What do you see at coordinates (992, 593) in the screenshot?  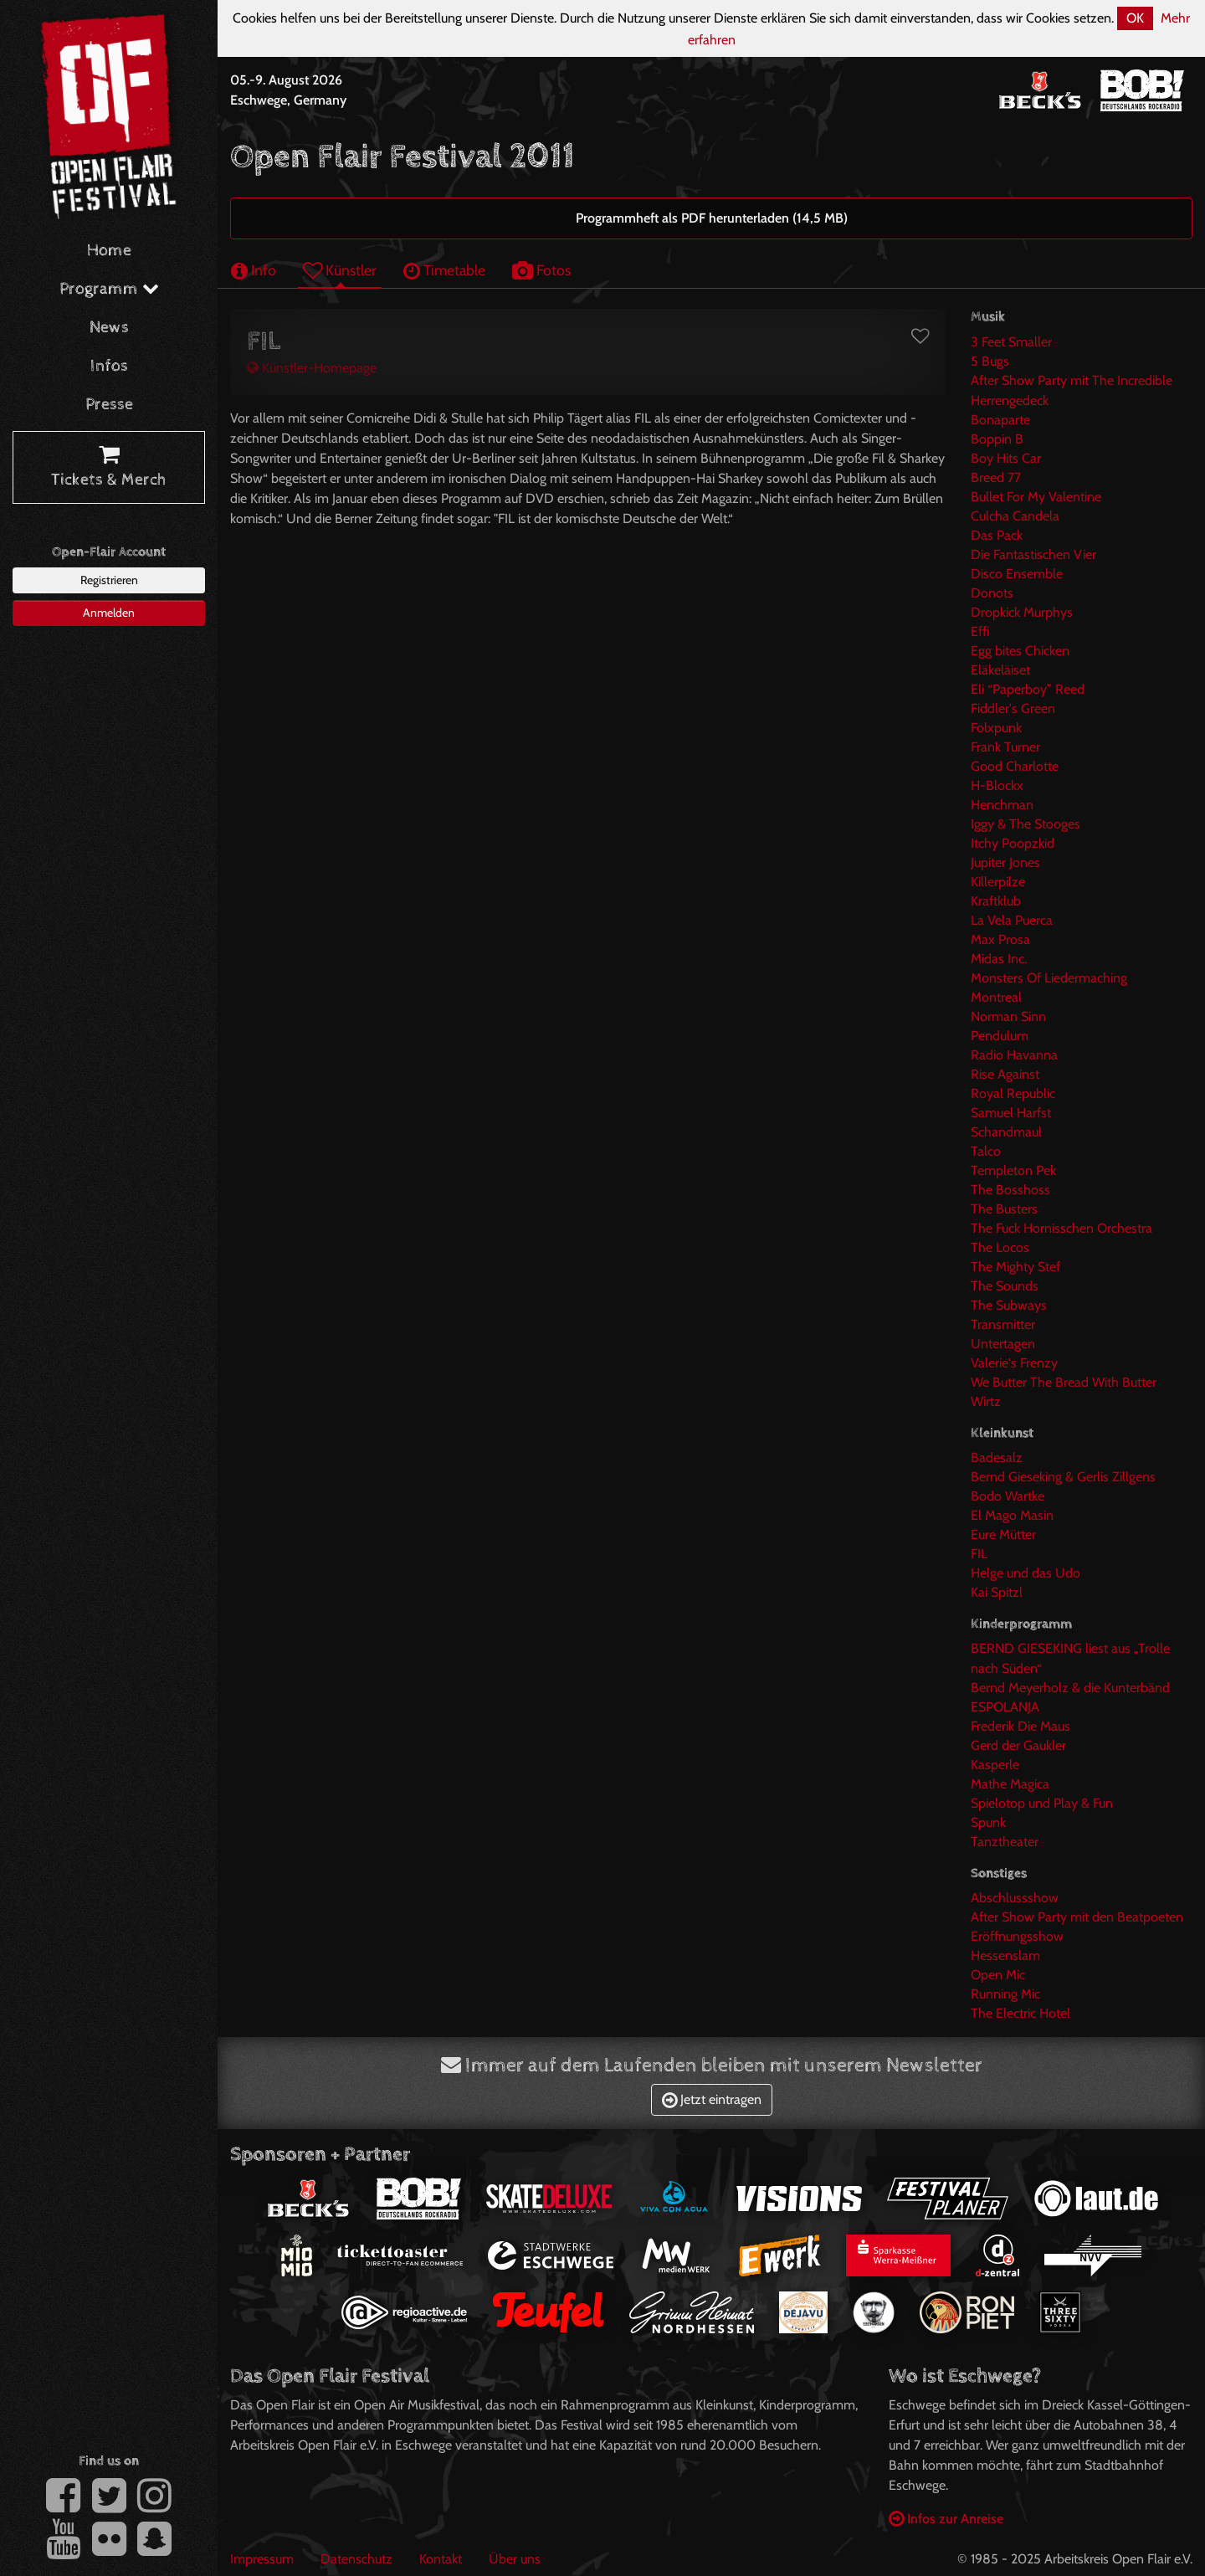 I see `Donots` at bounding box center [992, 593].